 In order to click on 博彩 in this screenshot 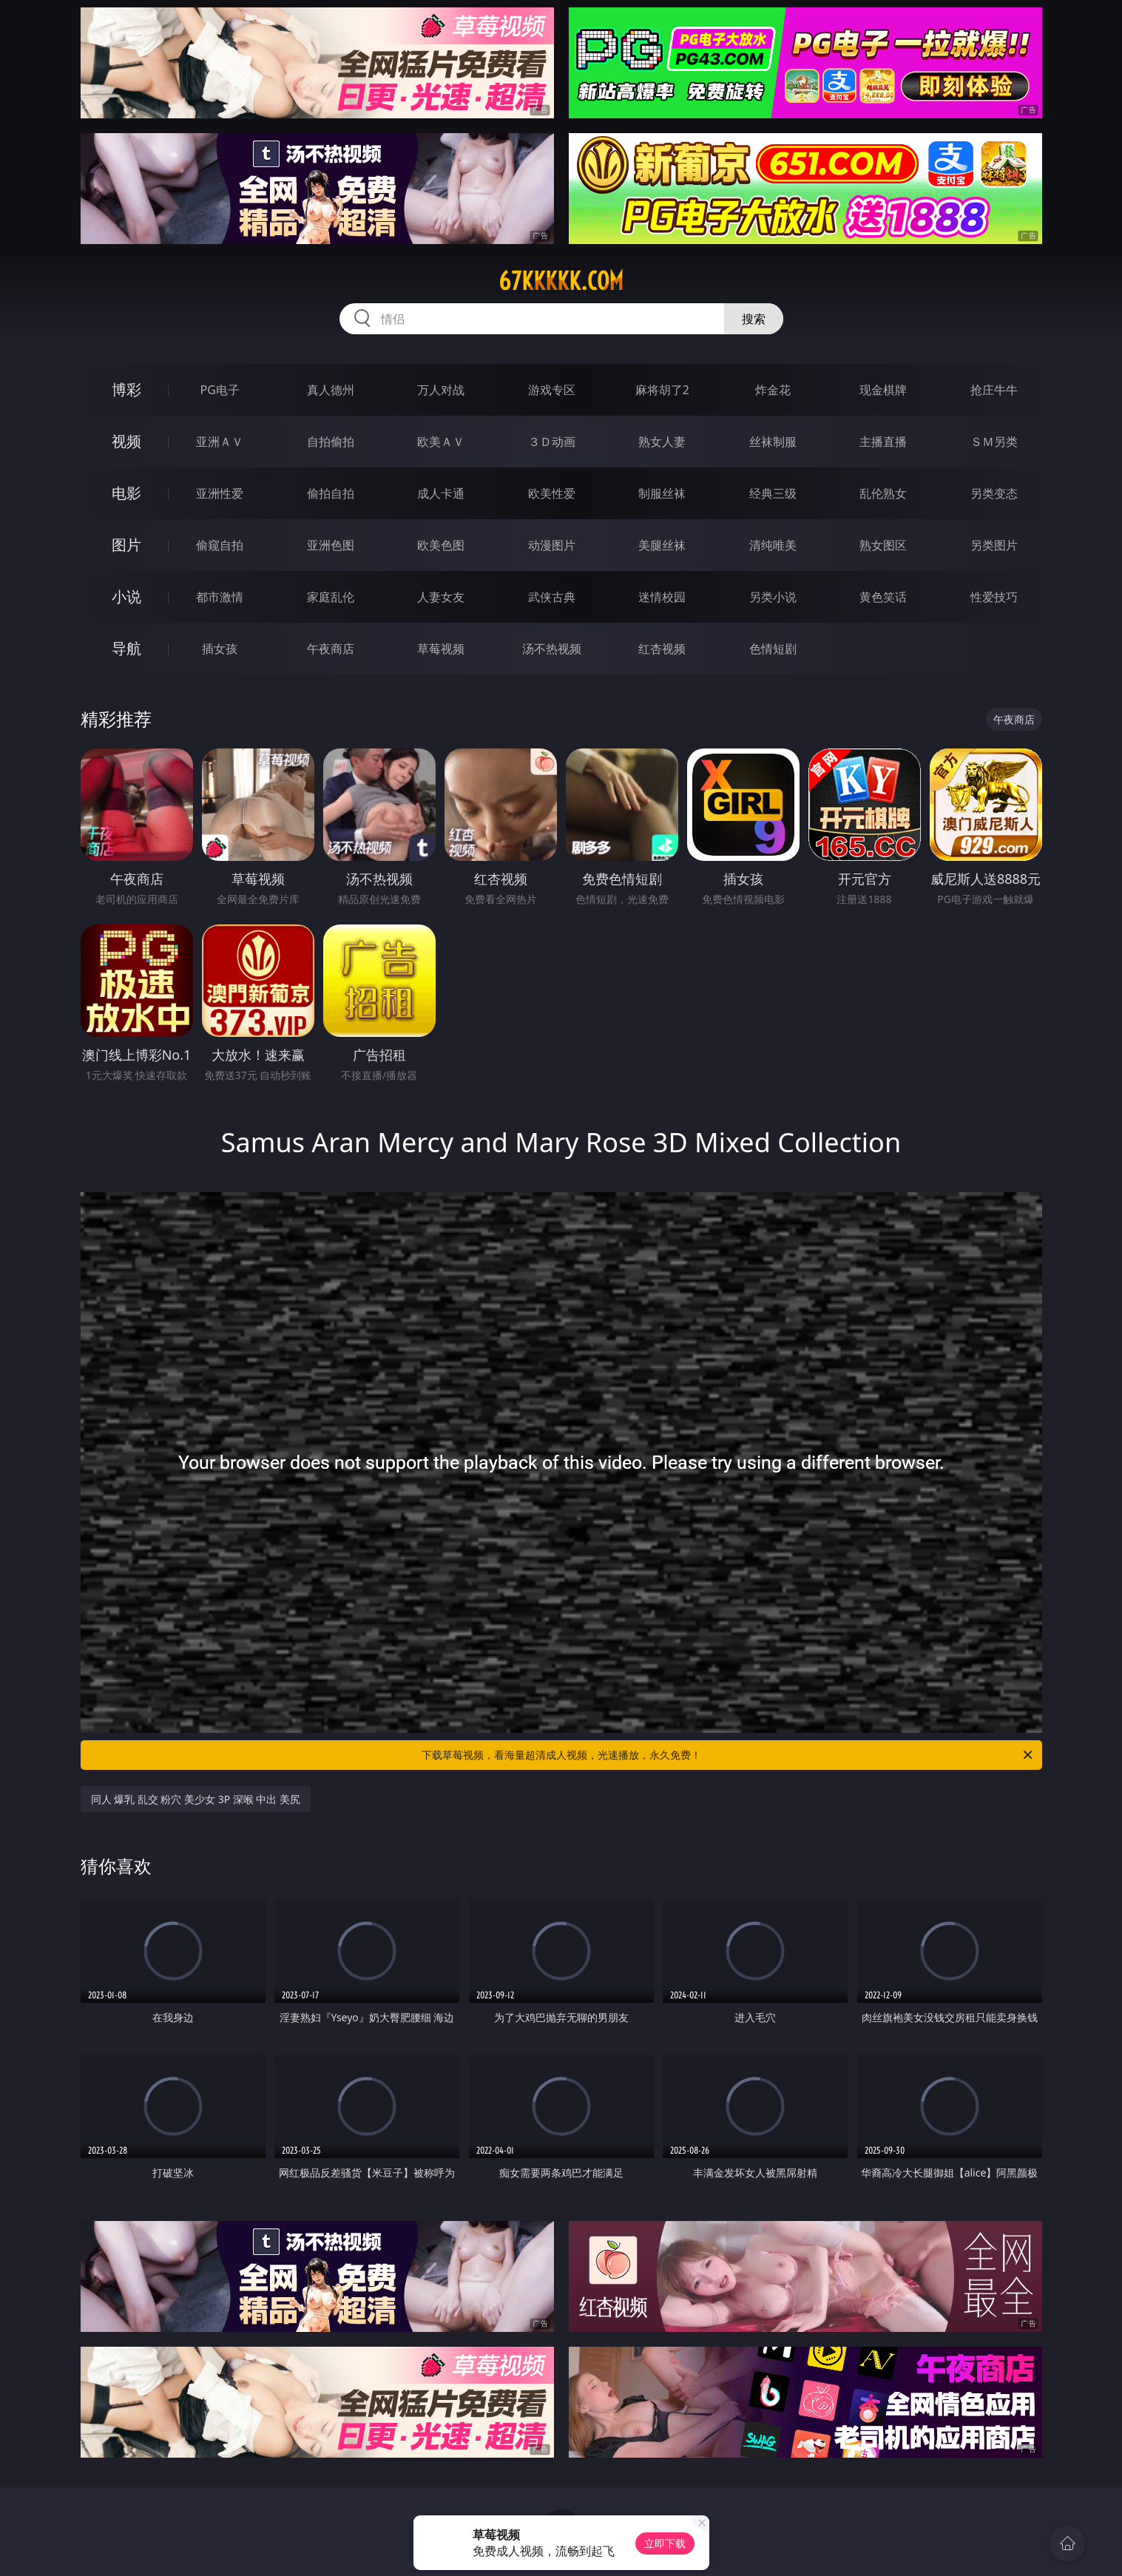, I will do `click(126, 389)`.